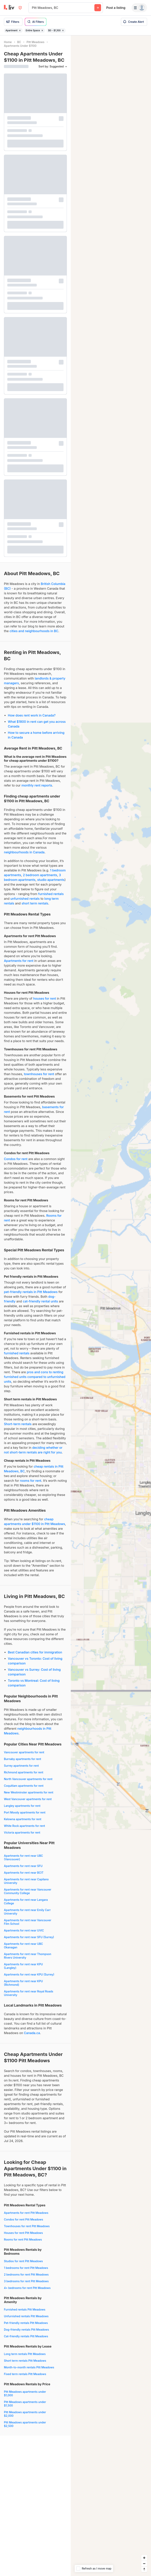 The width and height of the screenshot is (151, 2576). I want to click on 1 bedrooms for rent Pitt Meadows, so click(26, 2267).